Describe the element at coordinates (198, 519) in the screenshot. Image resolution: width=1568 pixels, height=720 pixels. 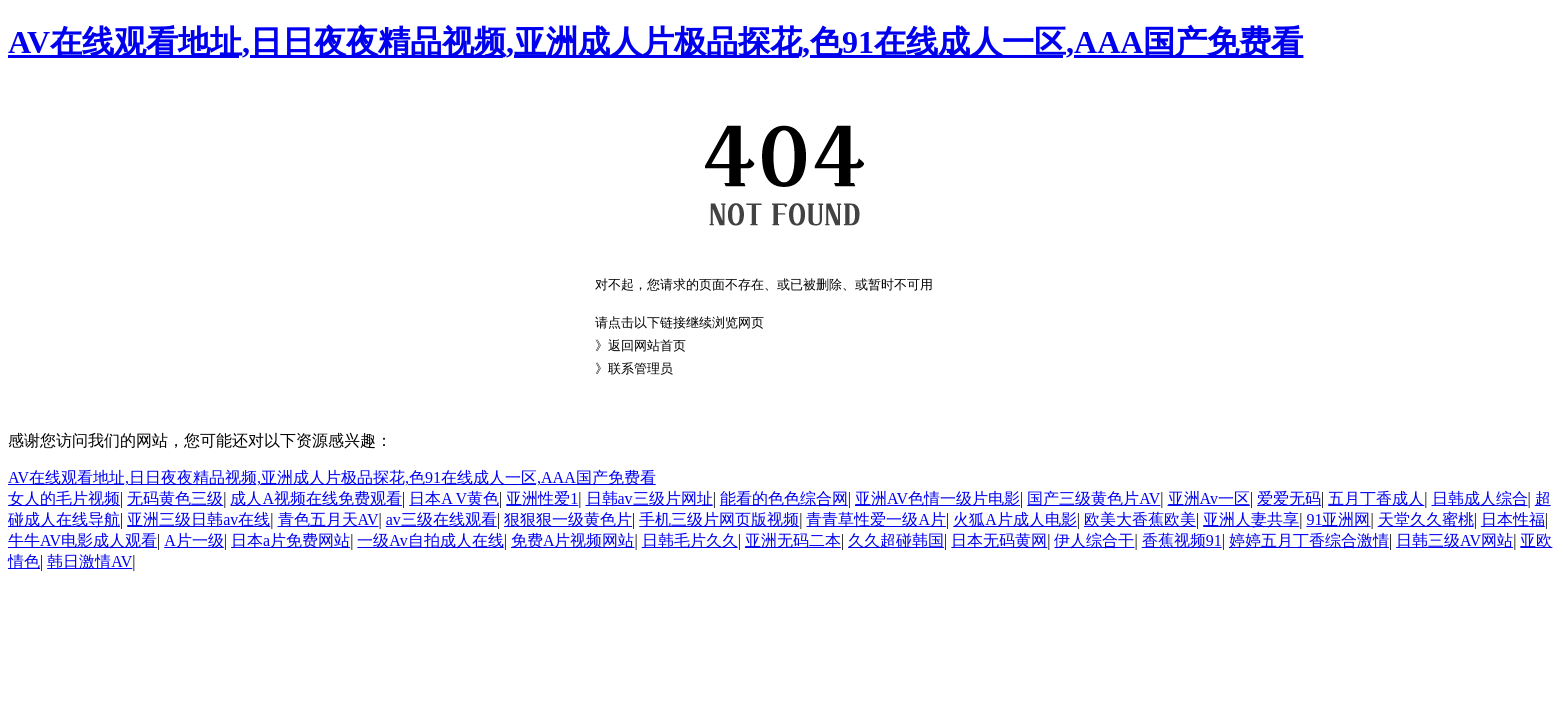
I see `亚洲三级日韩av在线` at that location.